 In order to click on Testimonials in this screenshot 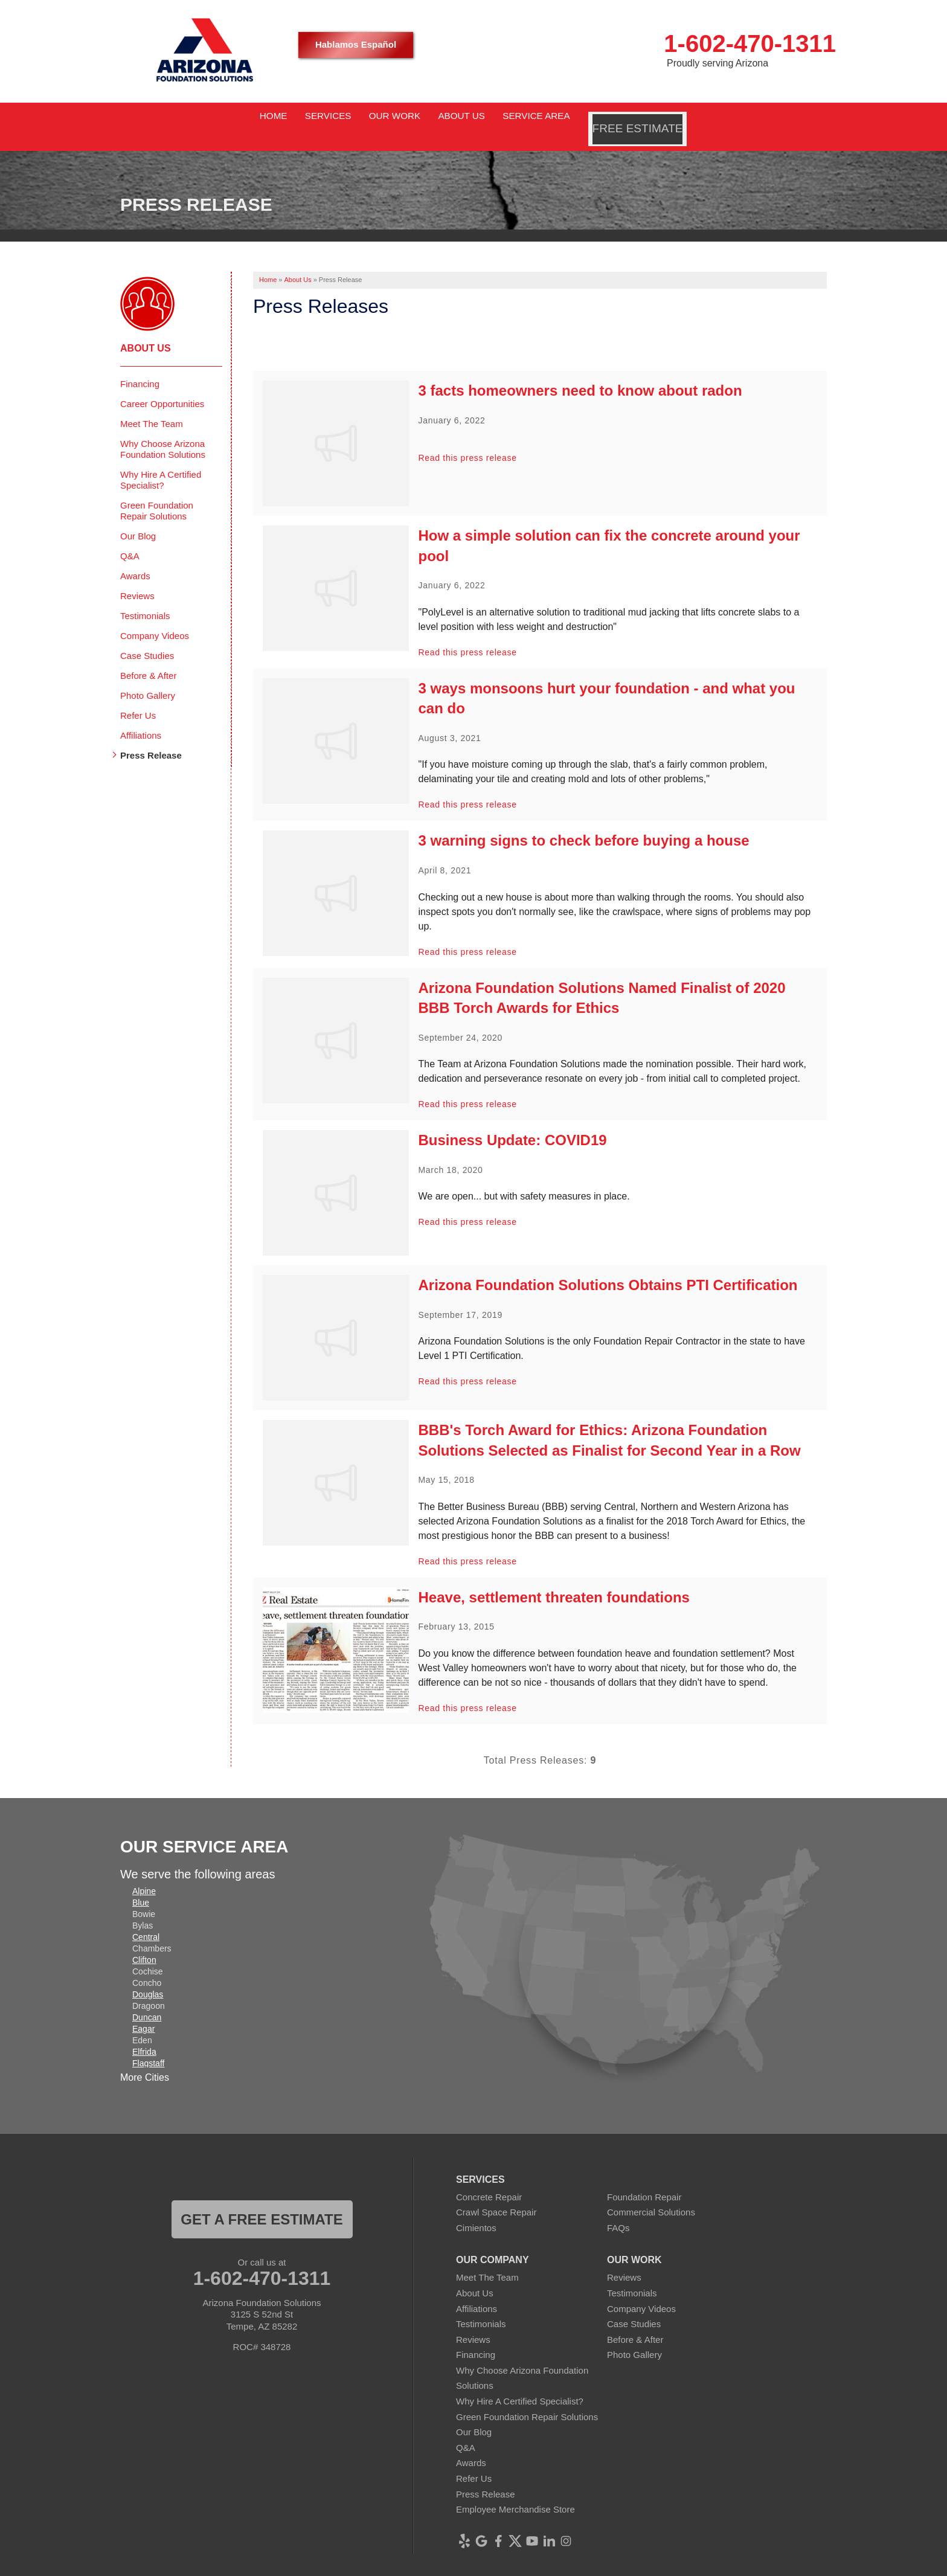, I will do `click(145, 599)`.